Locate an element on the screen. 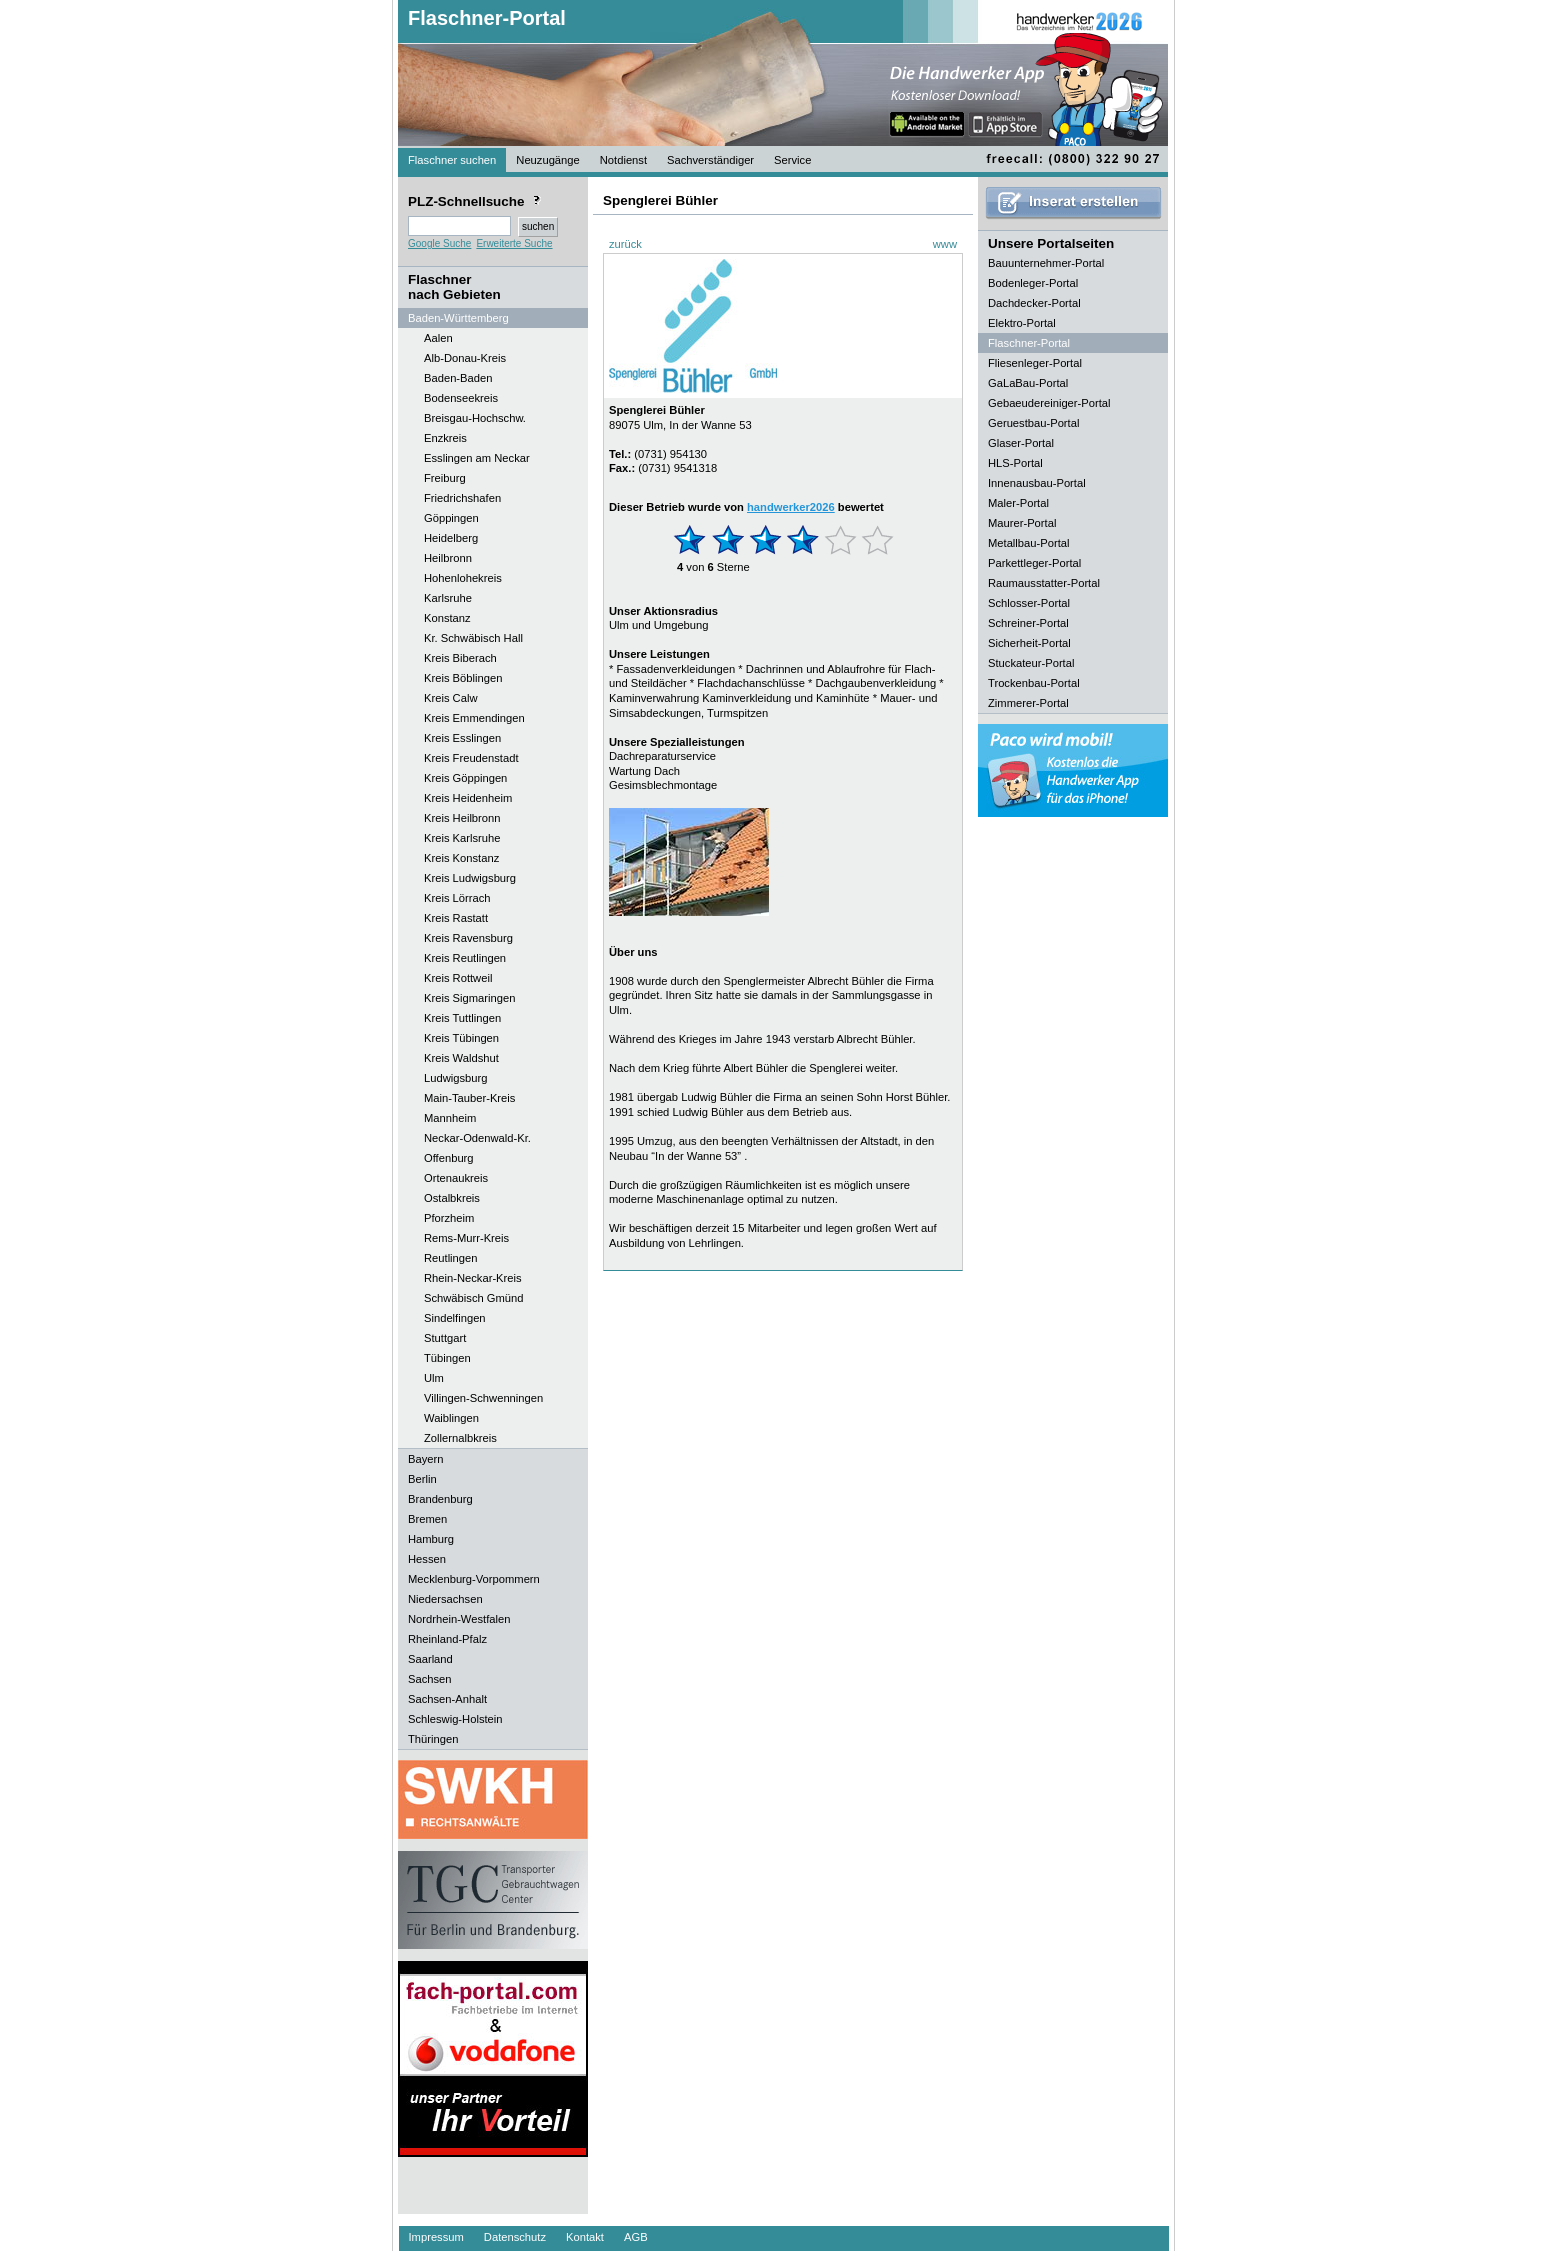 This screenshot has height=2251, width=1567. Main-Tauber-Kreis is located at coordinates (469, 1098).